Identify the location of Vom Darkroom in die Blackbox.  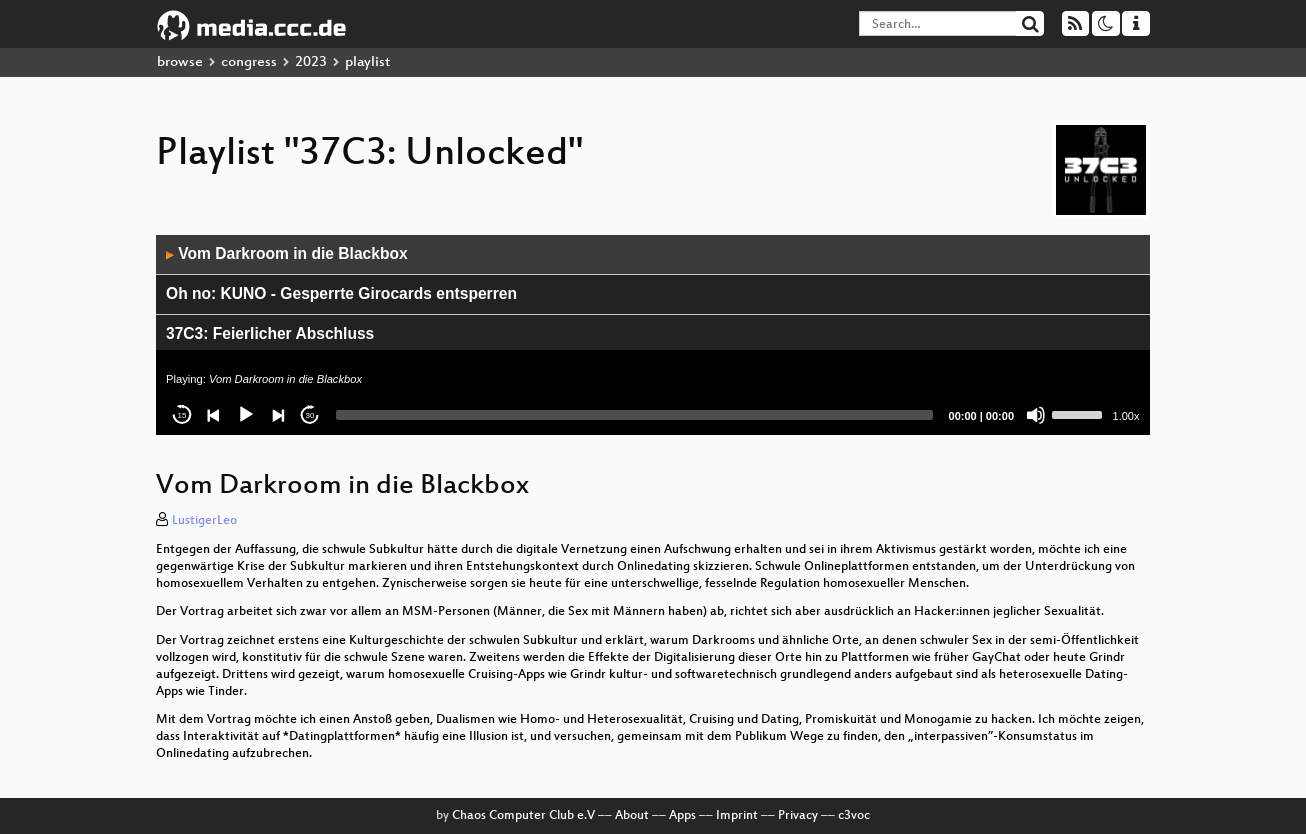
(287, 253).